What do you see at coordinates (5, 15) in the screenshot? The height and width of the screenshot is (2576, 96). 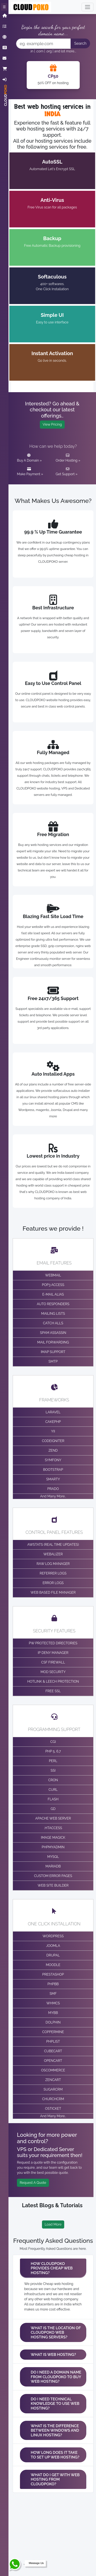 I see `Home` at bounding box center [5, 15].